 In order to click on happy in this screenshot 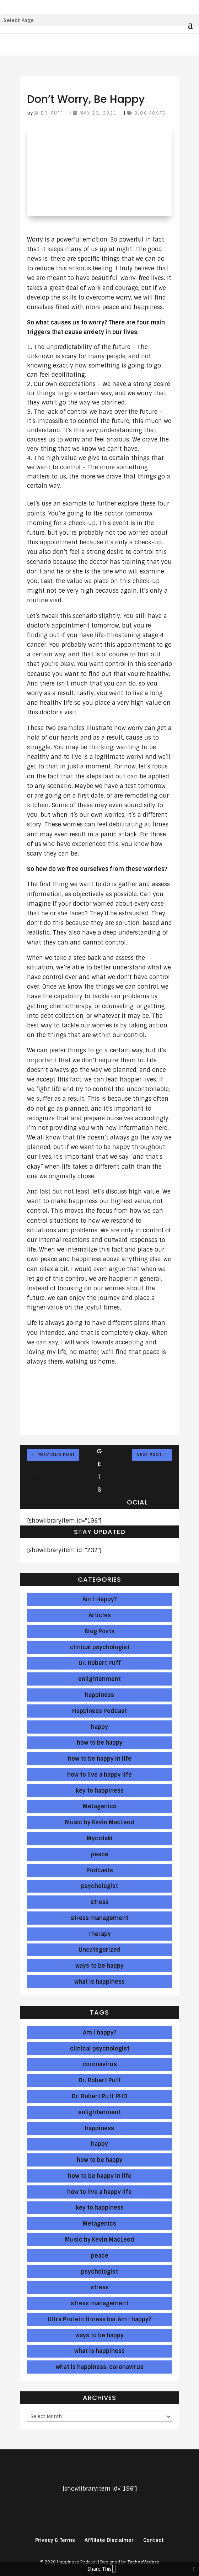, I will do `click(99, 1727)`.